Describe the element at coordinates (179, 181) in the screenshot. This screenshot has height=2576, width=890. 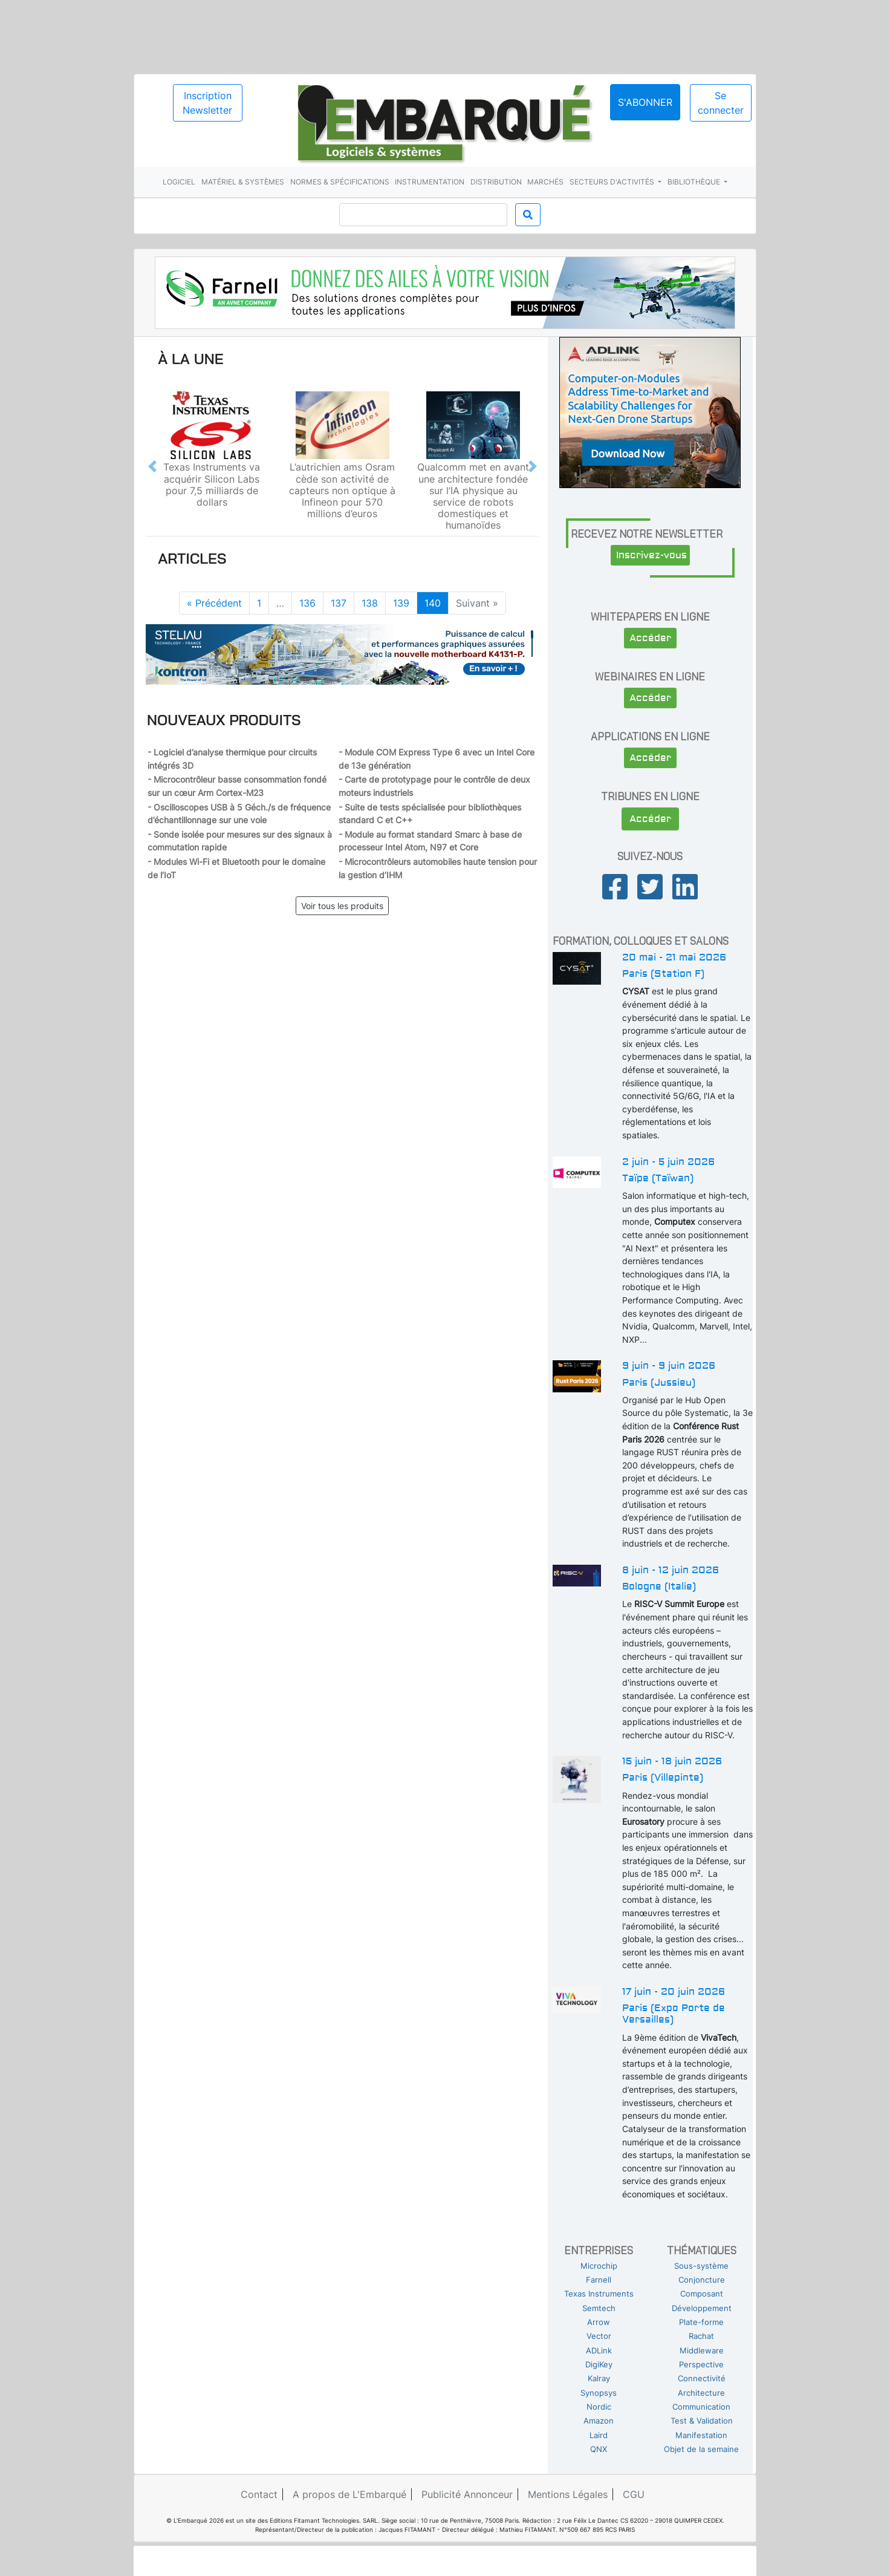
I see `Logiciel` at that location.